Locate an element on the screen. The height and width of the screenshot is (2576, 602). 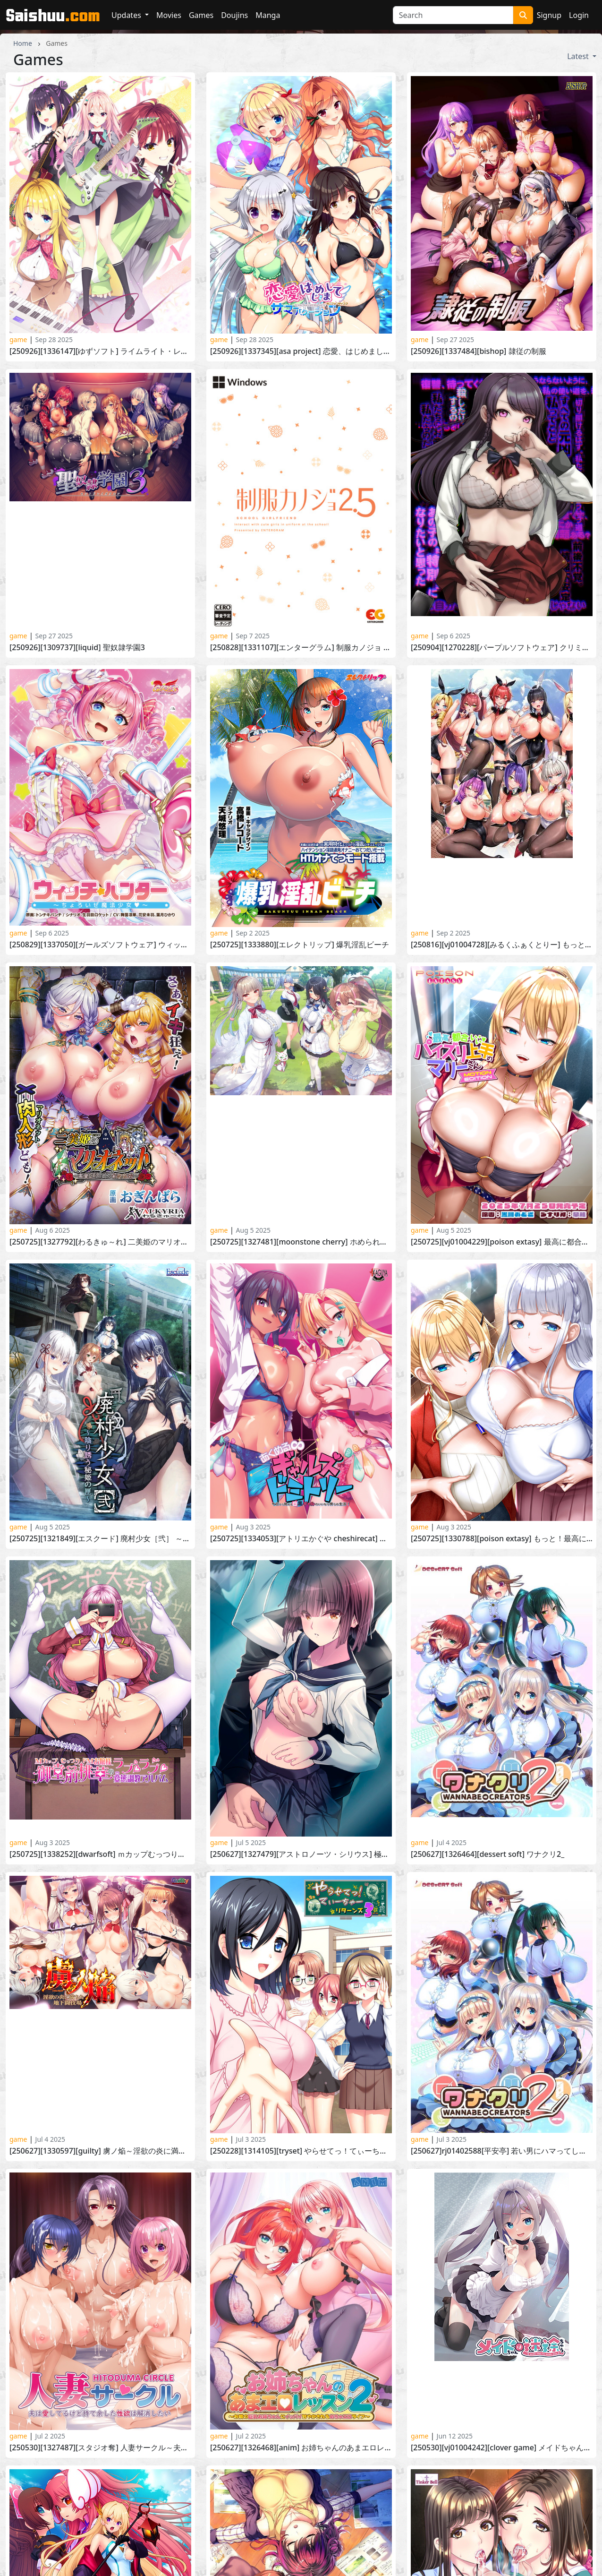
[250328][1320420][TinkerBell] 蠢牝～仄ちやう滴り～ is located at coordinates (502, 2005).